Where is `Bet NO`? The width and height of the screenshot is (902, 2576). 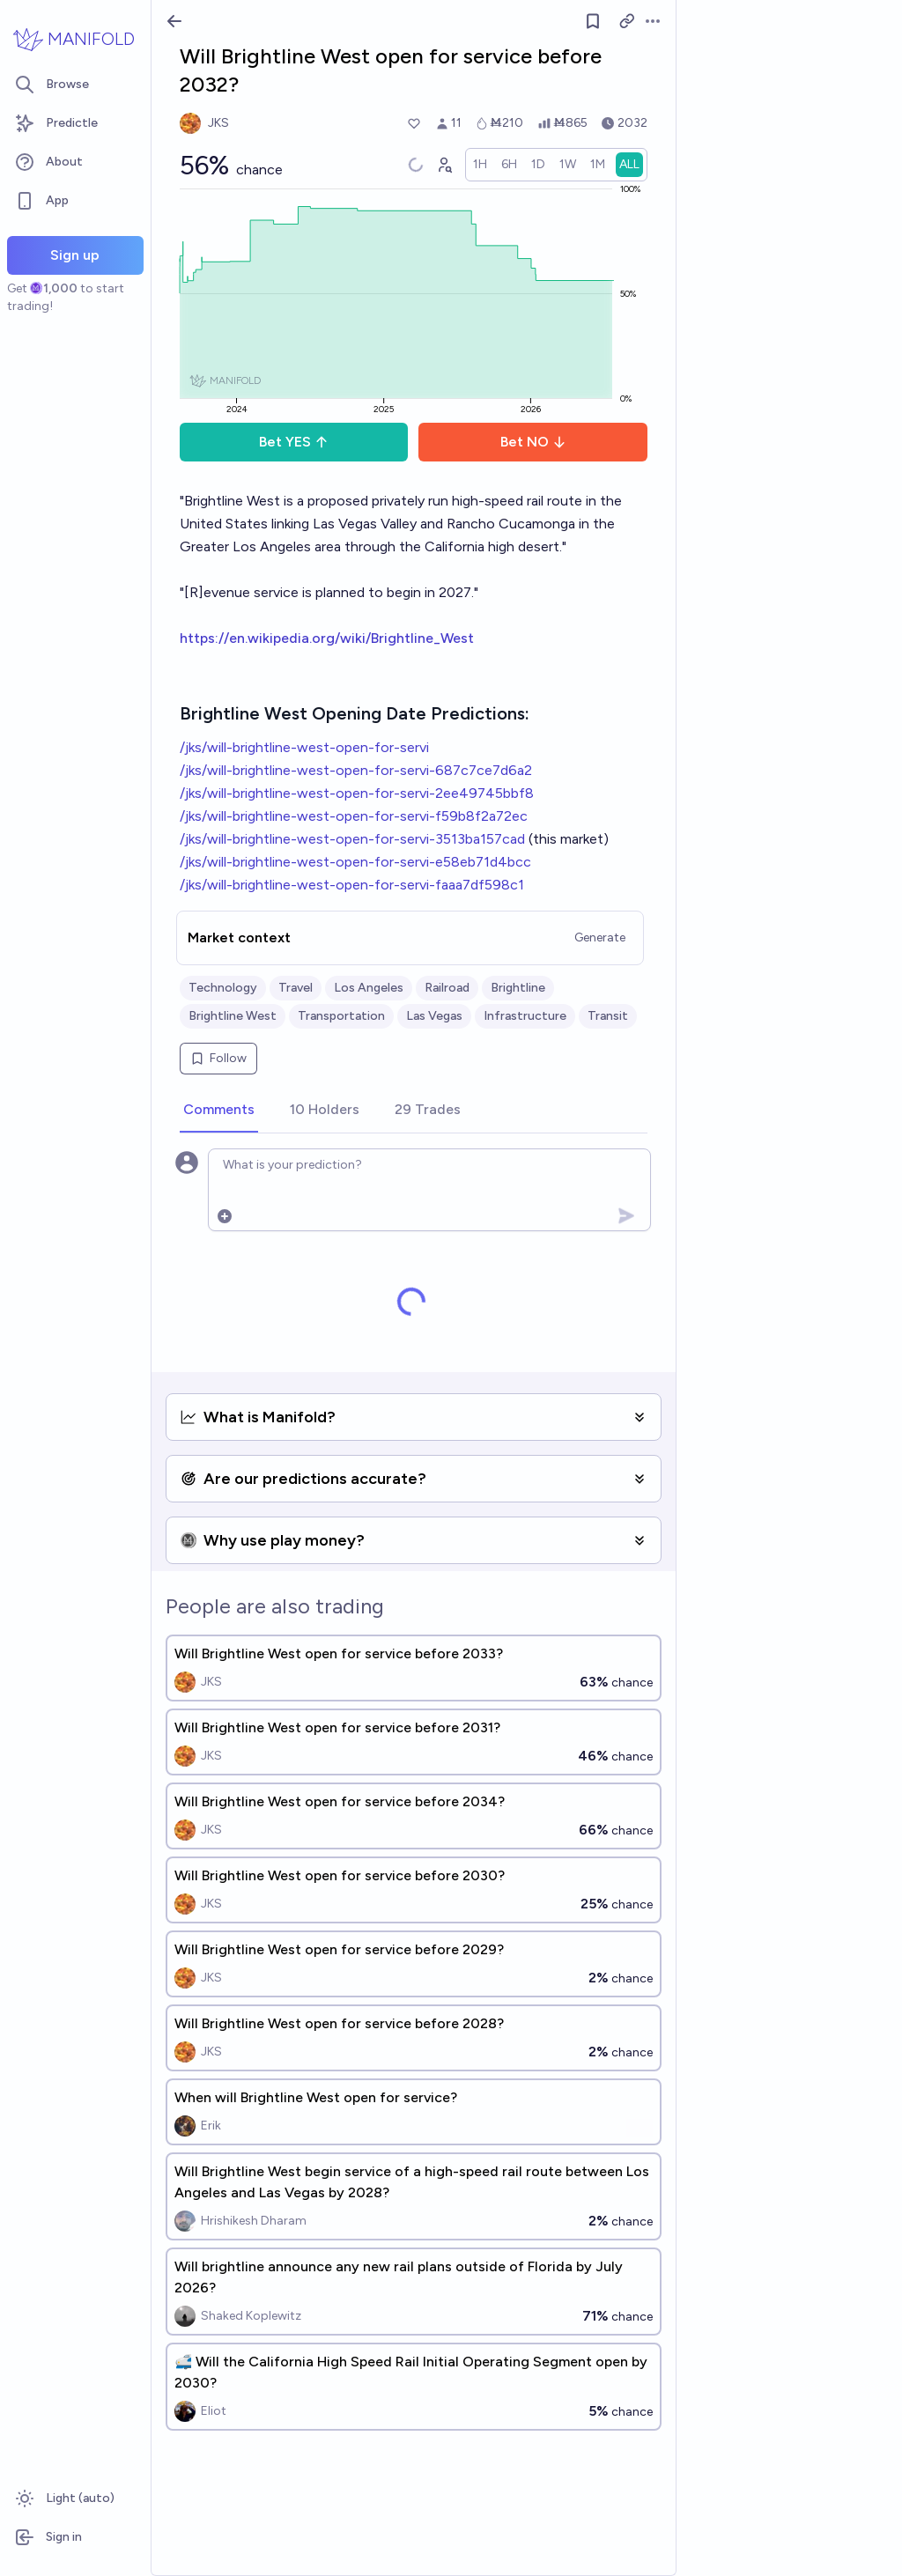 Bet NO is located at coordinates (533, 441).